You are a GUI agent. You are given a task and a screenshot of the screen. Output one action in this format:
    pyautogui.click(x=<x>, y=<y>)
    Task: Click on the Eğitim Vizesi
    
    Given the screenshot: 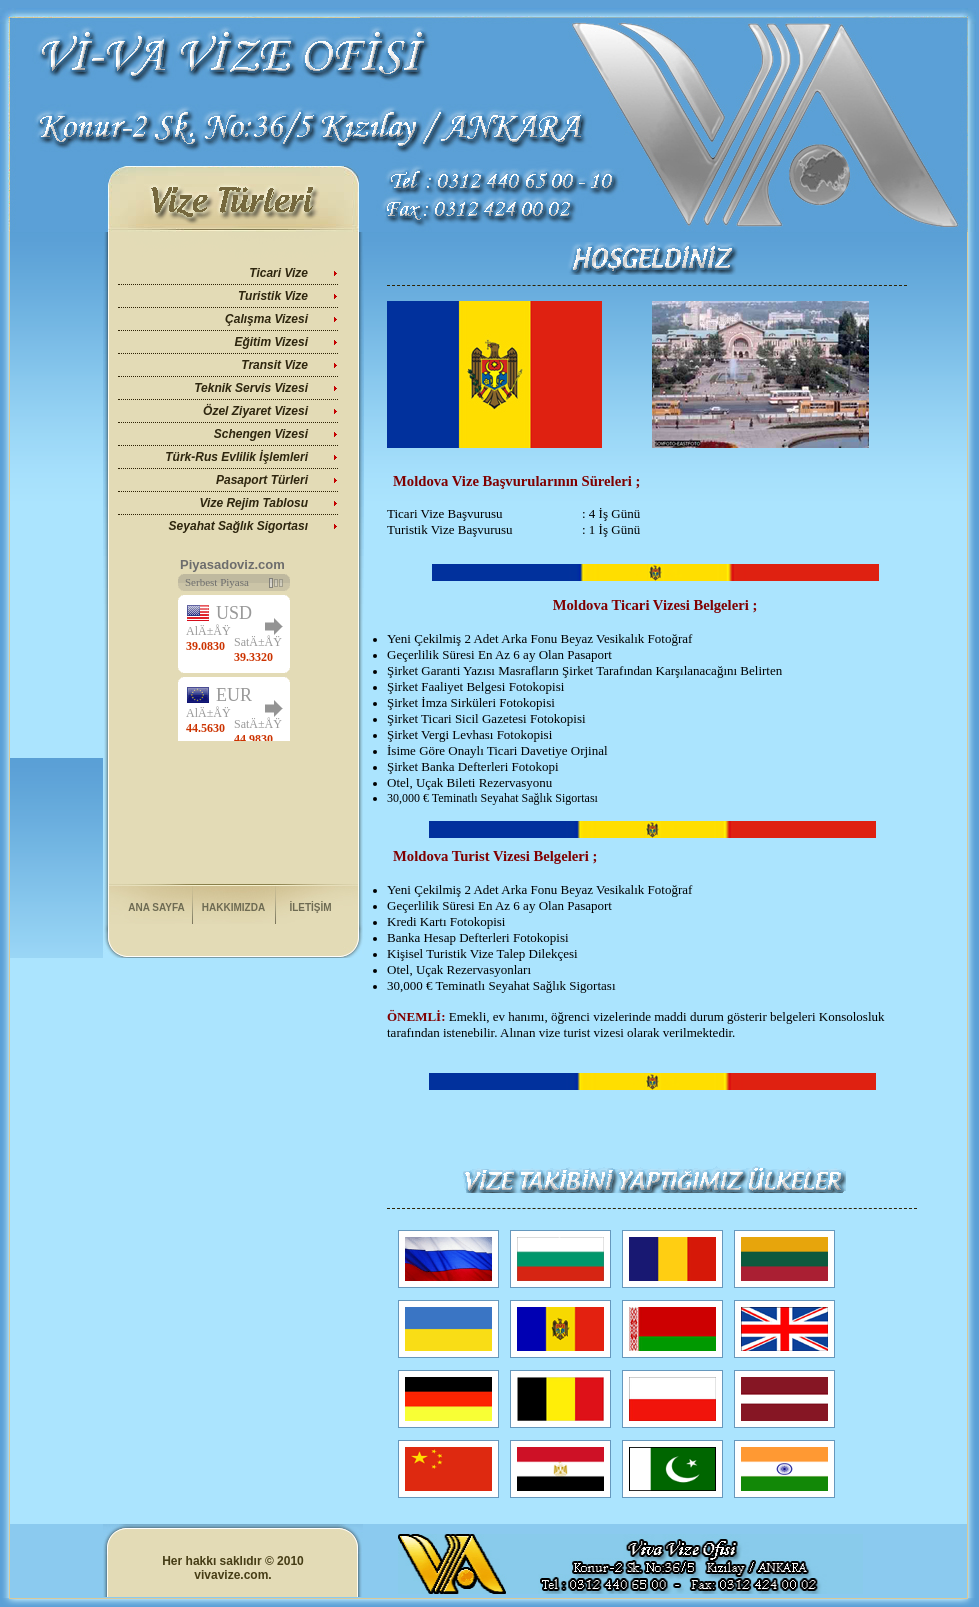 What is the action you would take?
    pyautogui.click(x=271, y=342)
    